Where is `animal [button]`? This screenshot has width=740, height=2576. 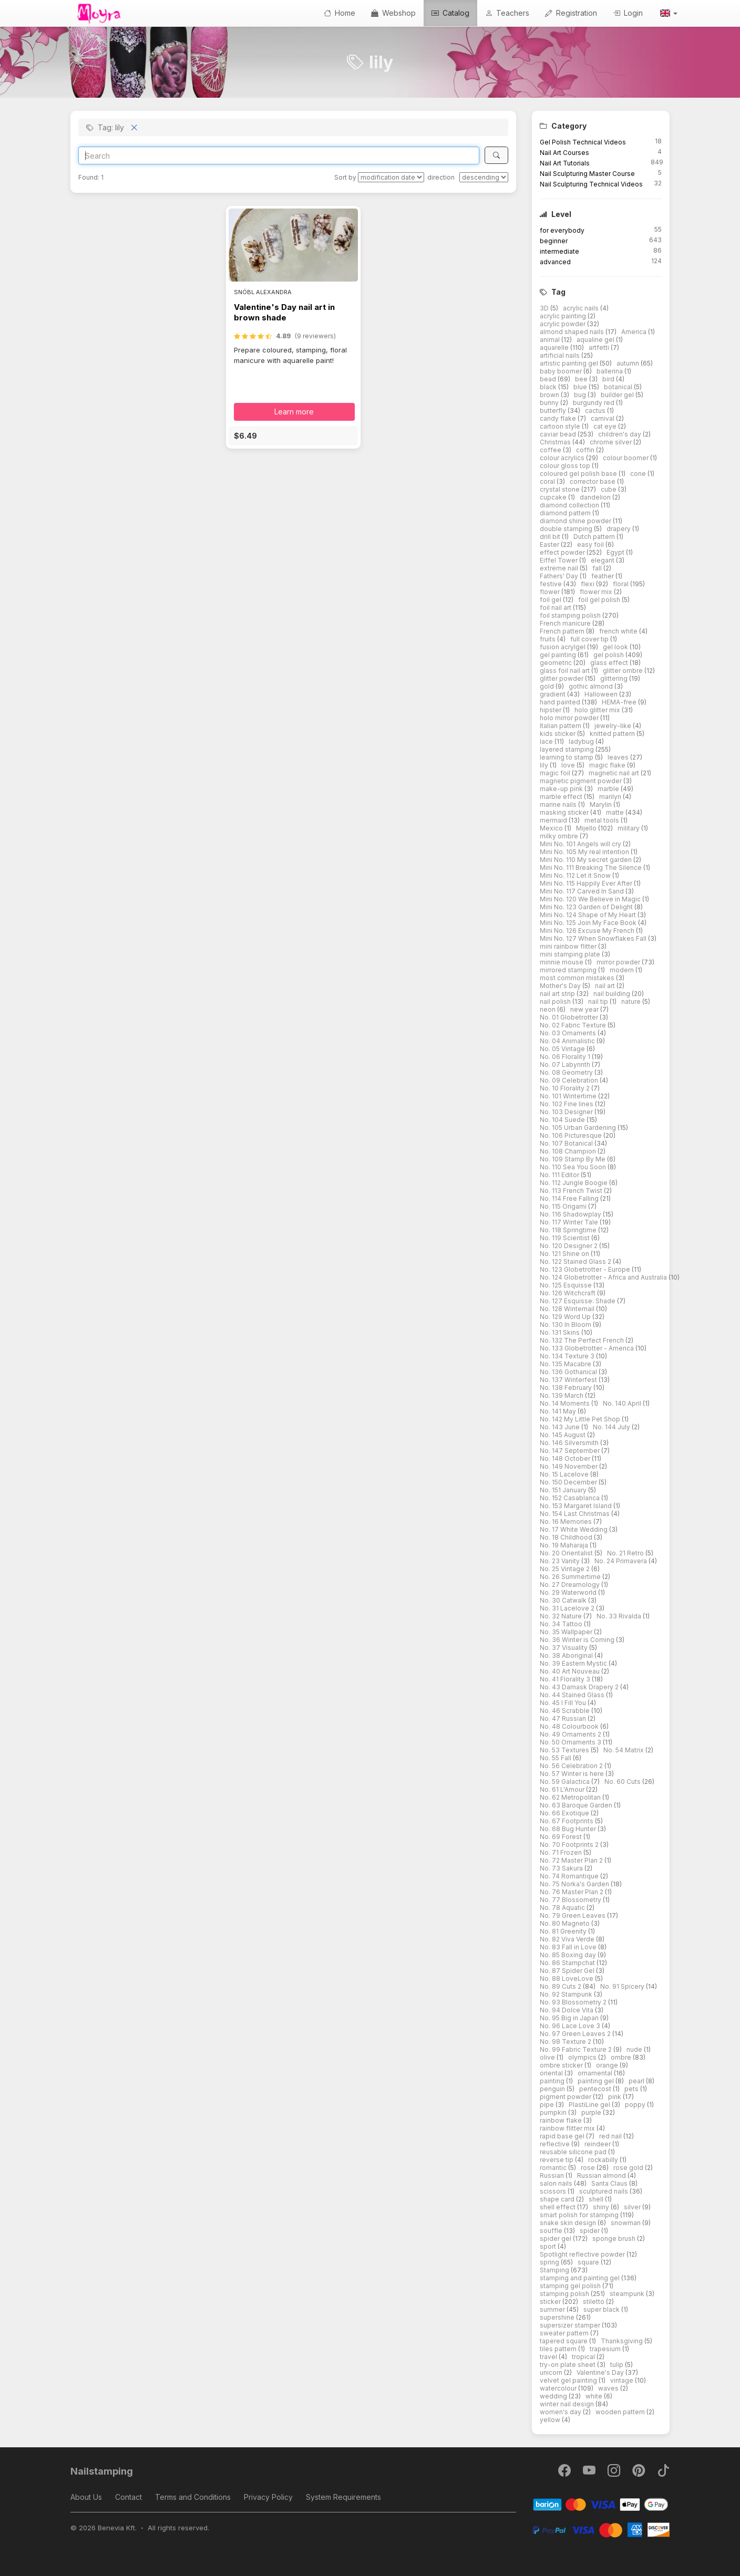 animal [button] is located at coordinates (550, 340).